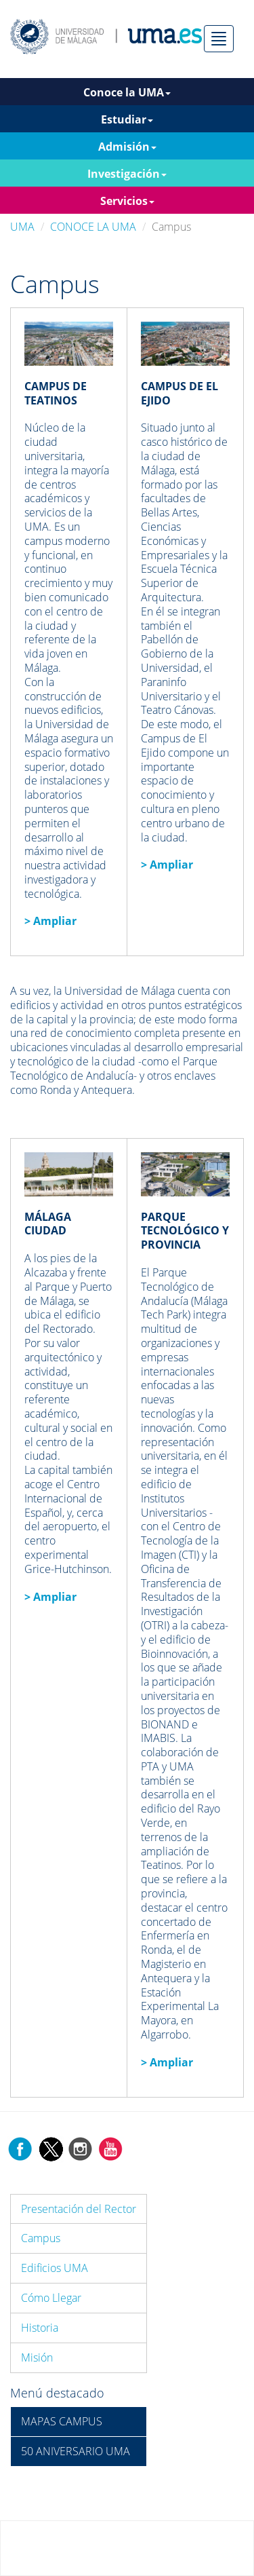 The width and height of the screenshot is (254, 2576). Describe the element at coordinates (51, 2297) in the screenshot. I see `Cómo Llegar` at that location.